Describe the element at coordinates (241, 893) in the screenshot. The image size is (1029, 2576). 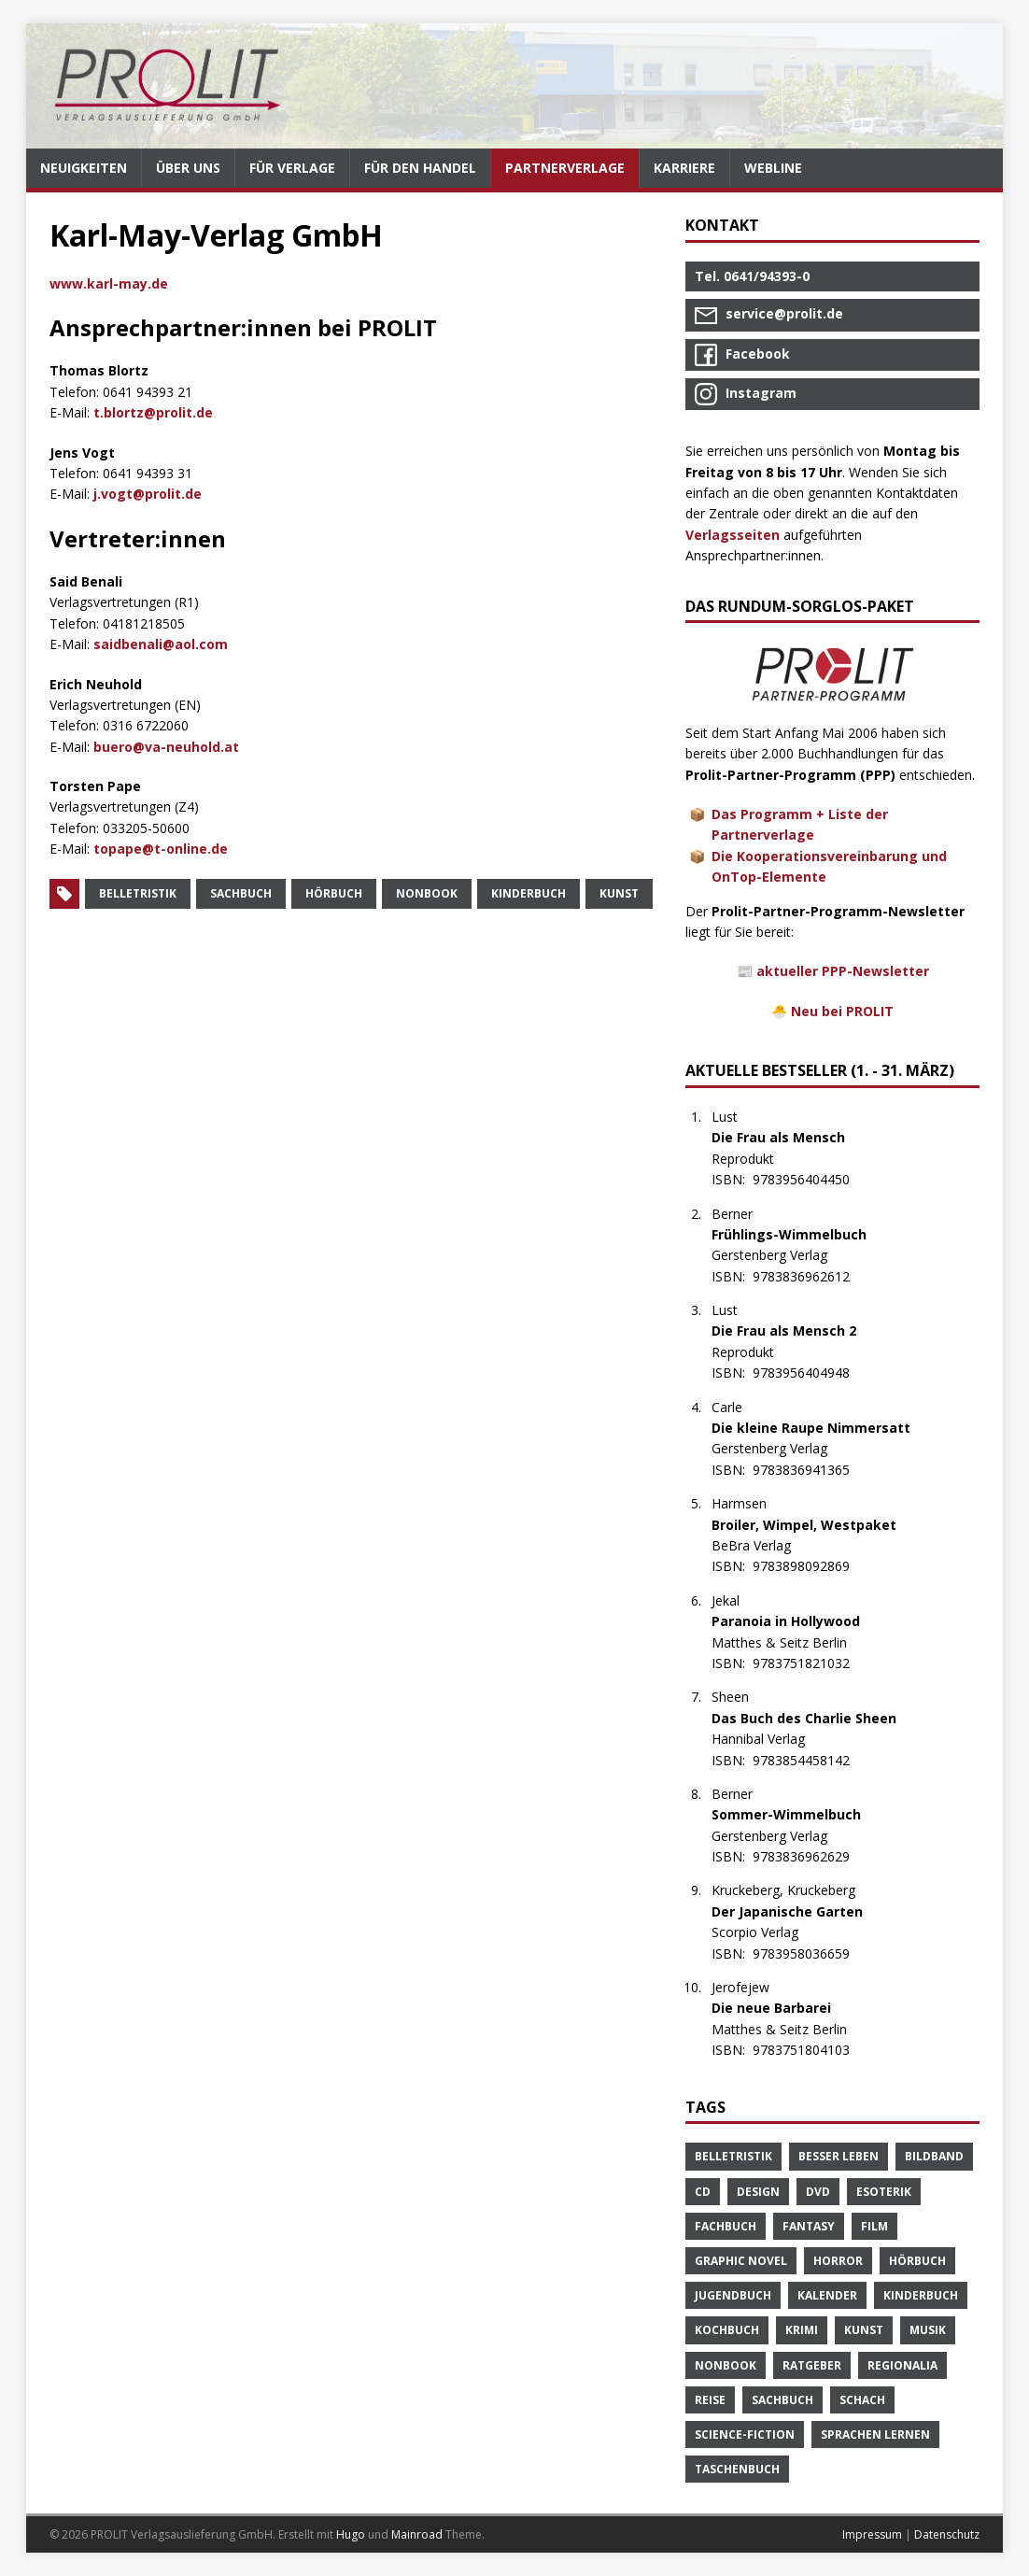
I see `Sachbuch` at that location.